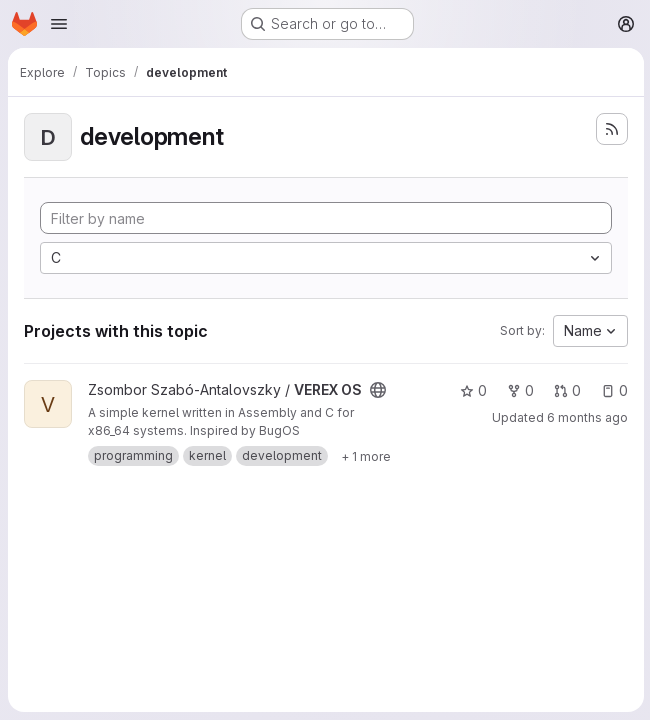 This screenshot has width=650, height=720. Describe the element at coordinates (585, 417) in the screenshot. I see `6 months ago [Jan 11, 2026 7:45pm]` at that location.